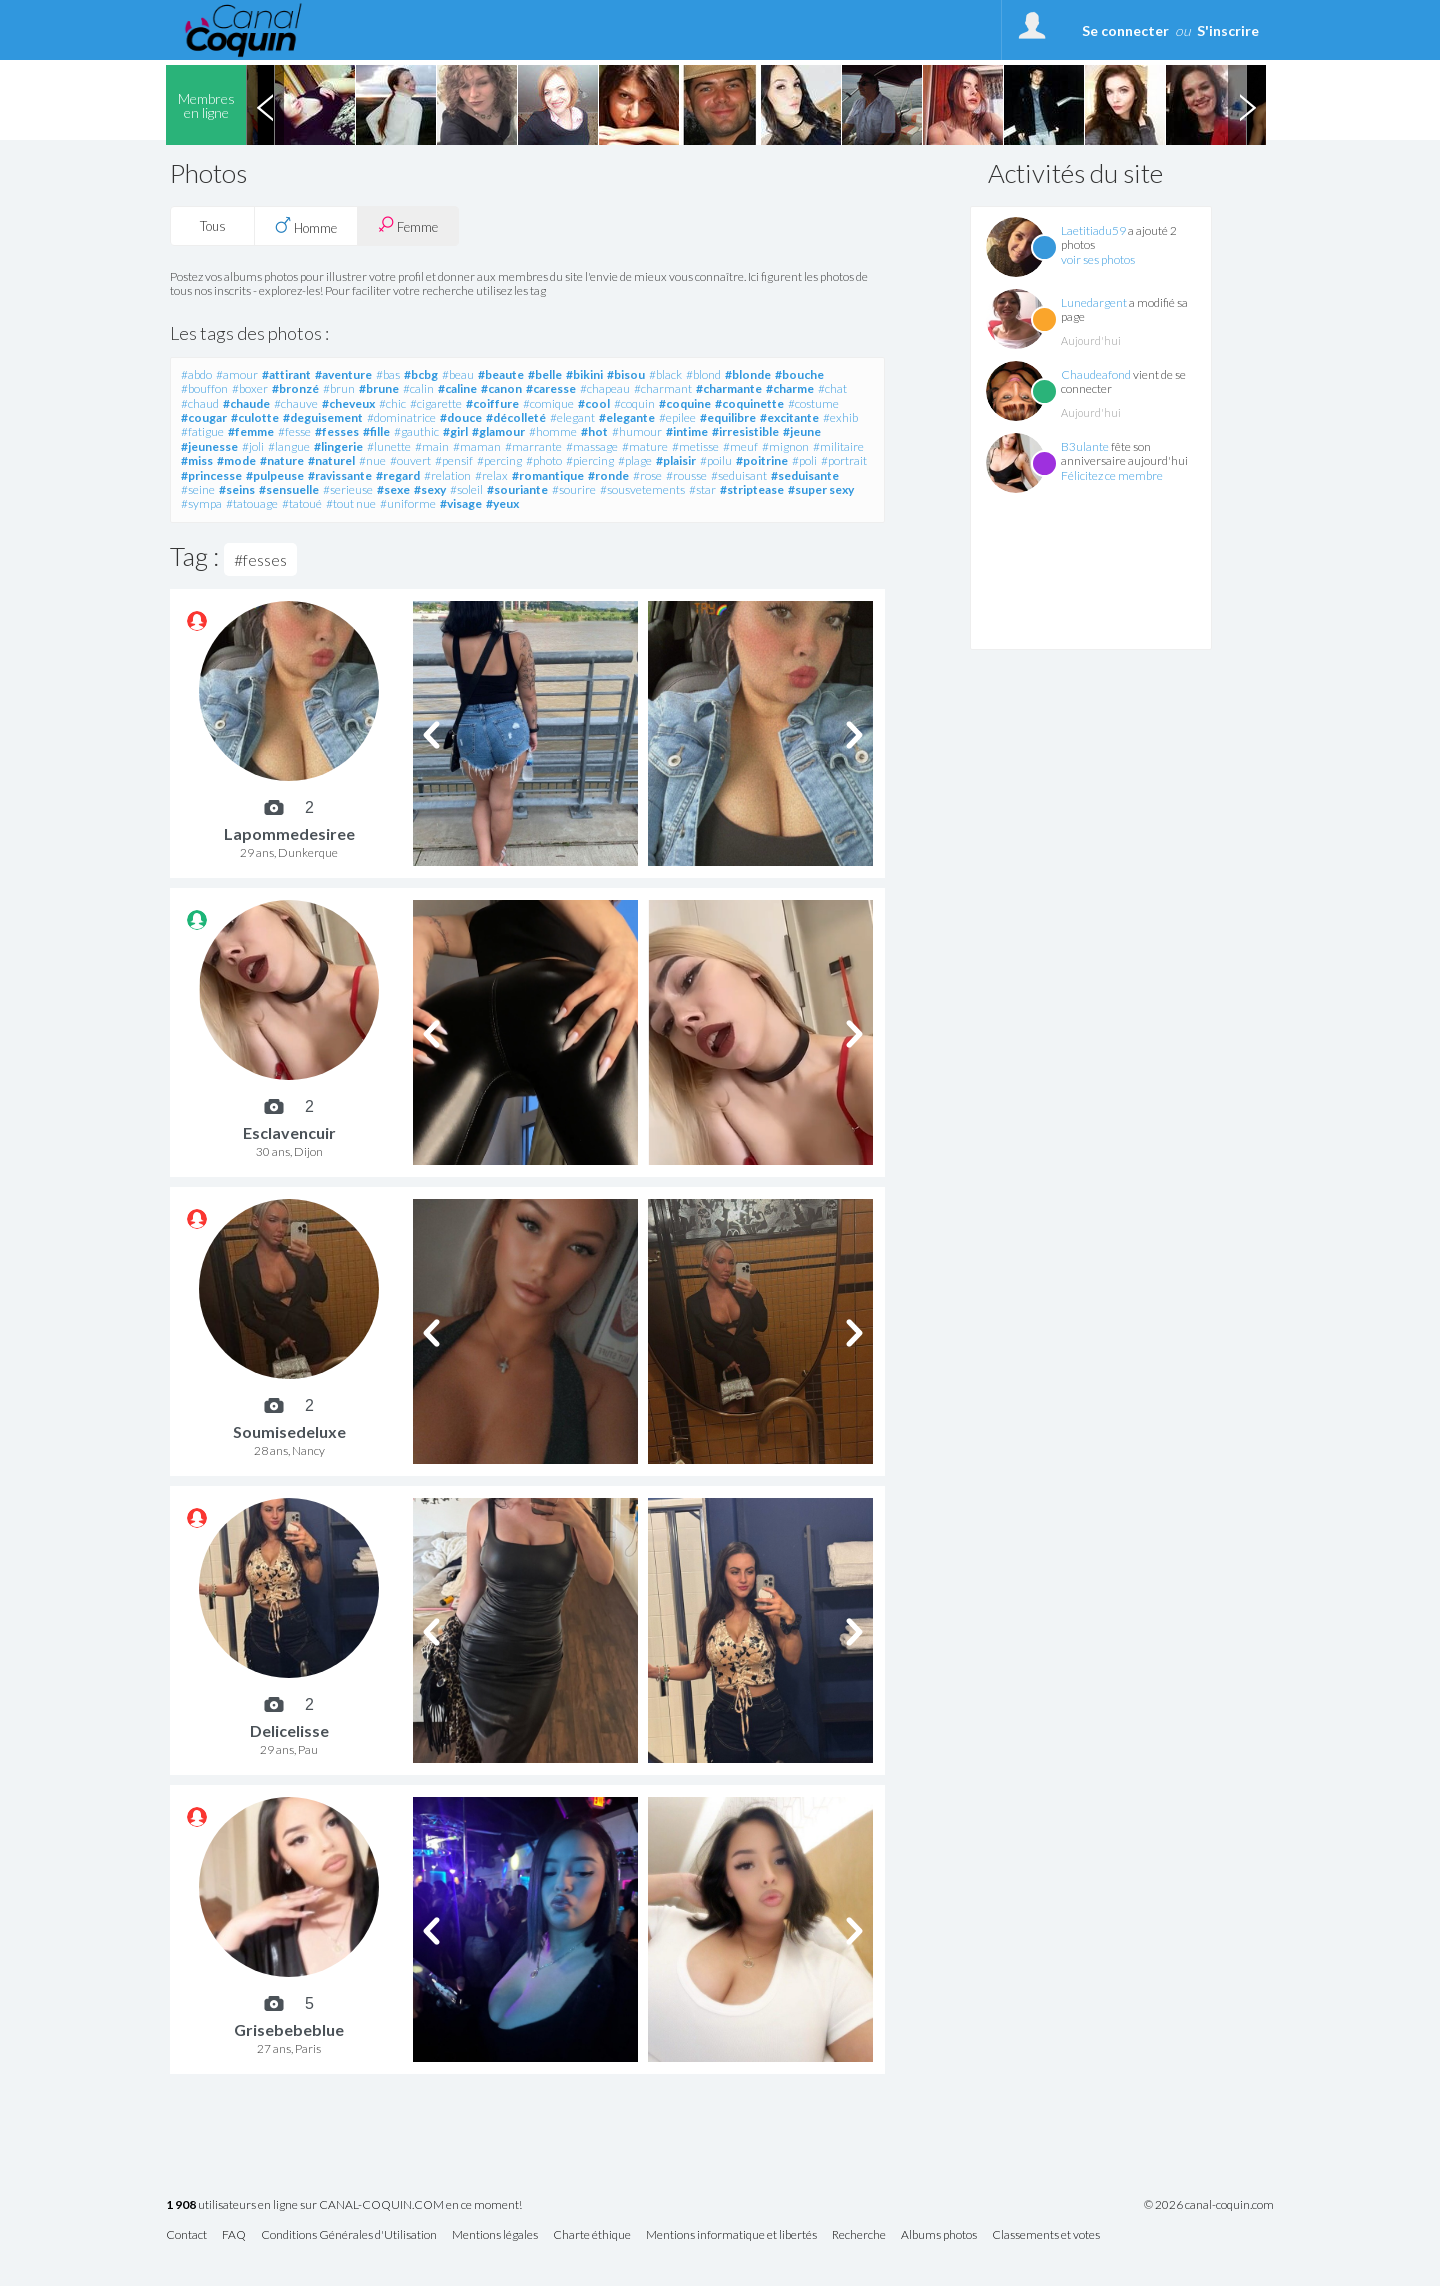  I want to click on Lunedargent, so click(1094, 302).